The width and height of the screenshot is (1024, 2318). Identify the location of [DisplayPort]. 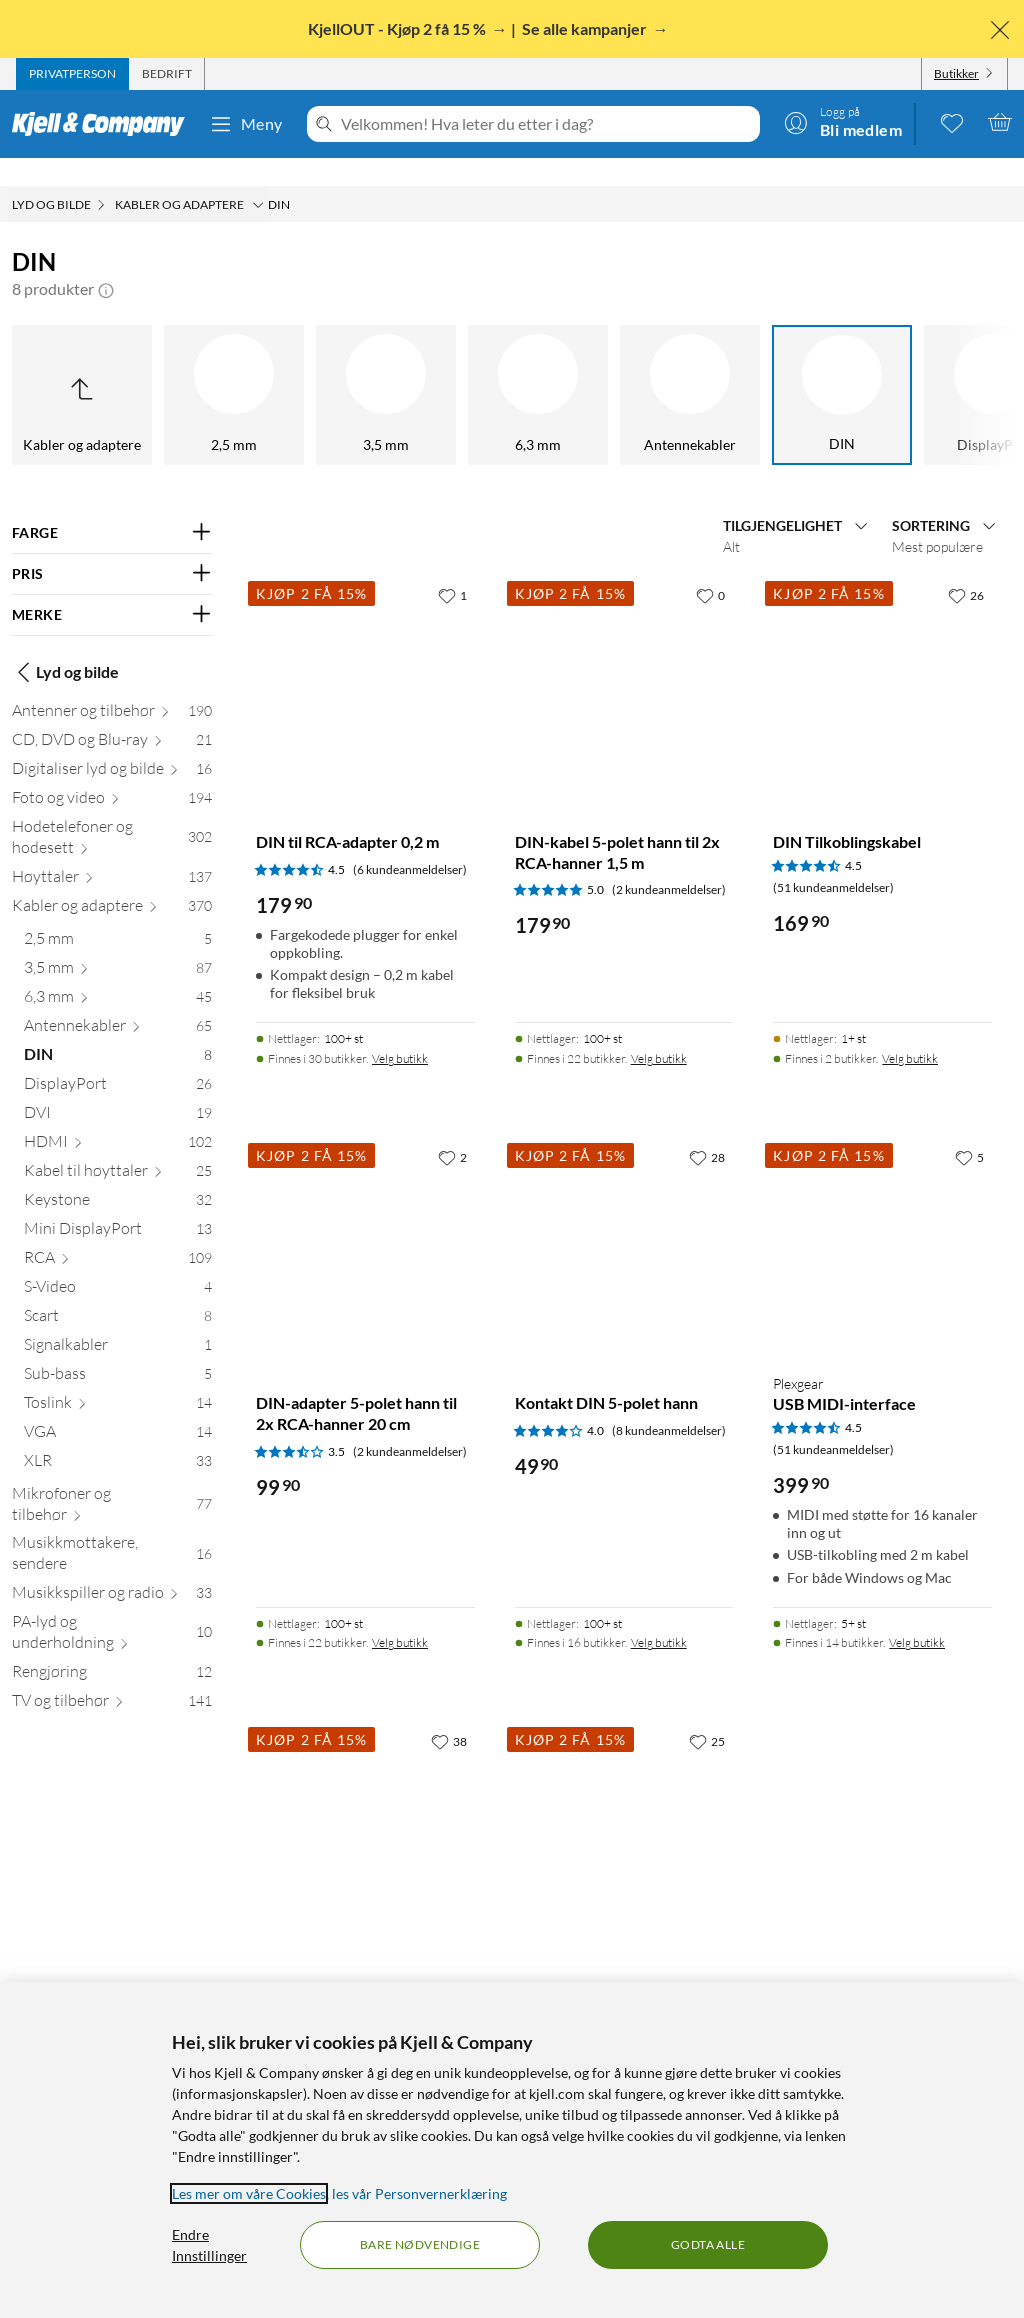
(664, 367).